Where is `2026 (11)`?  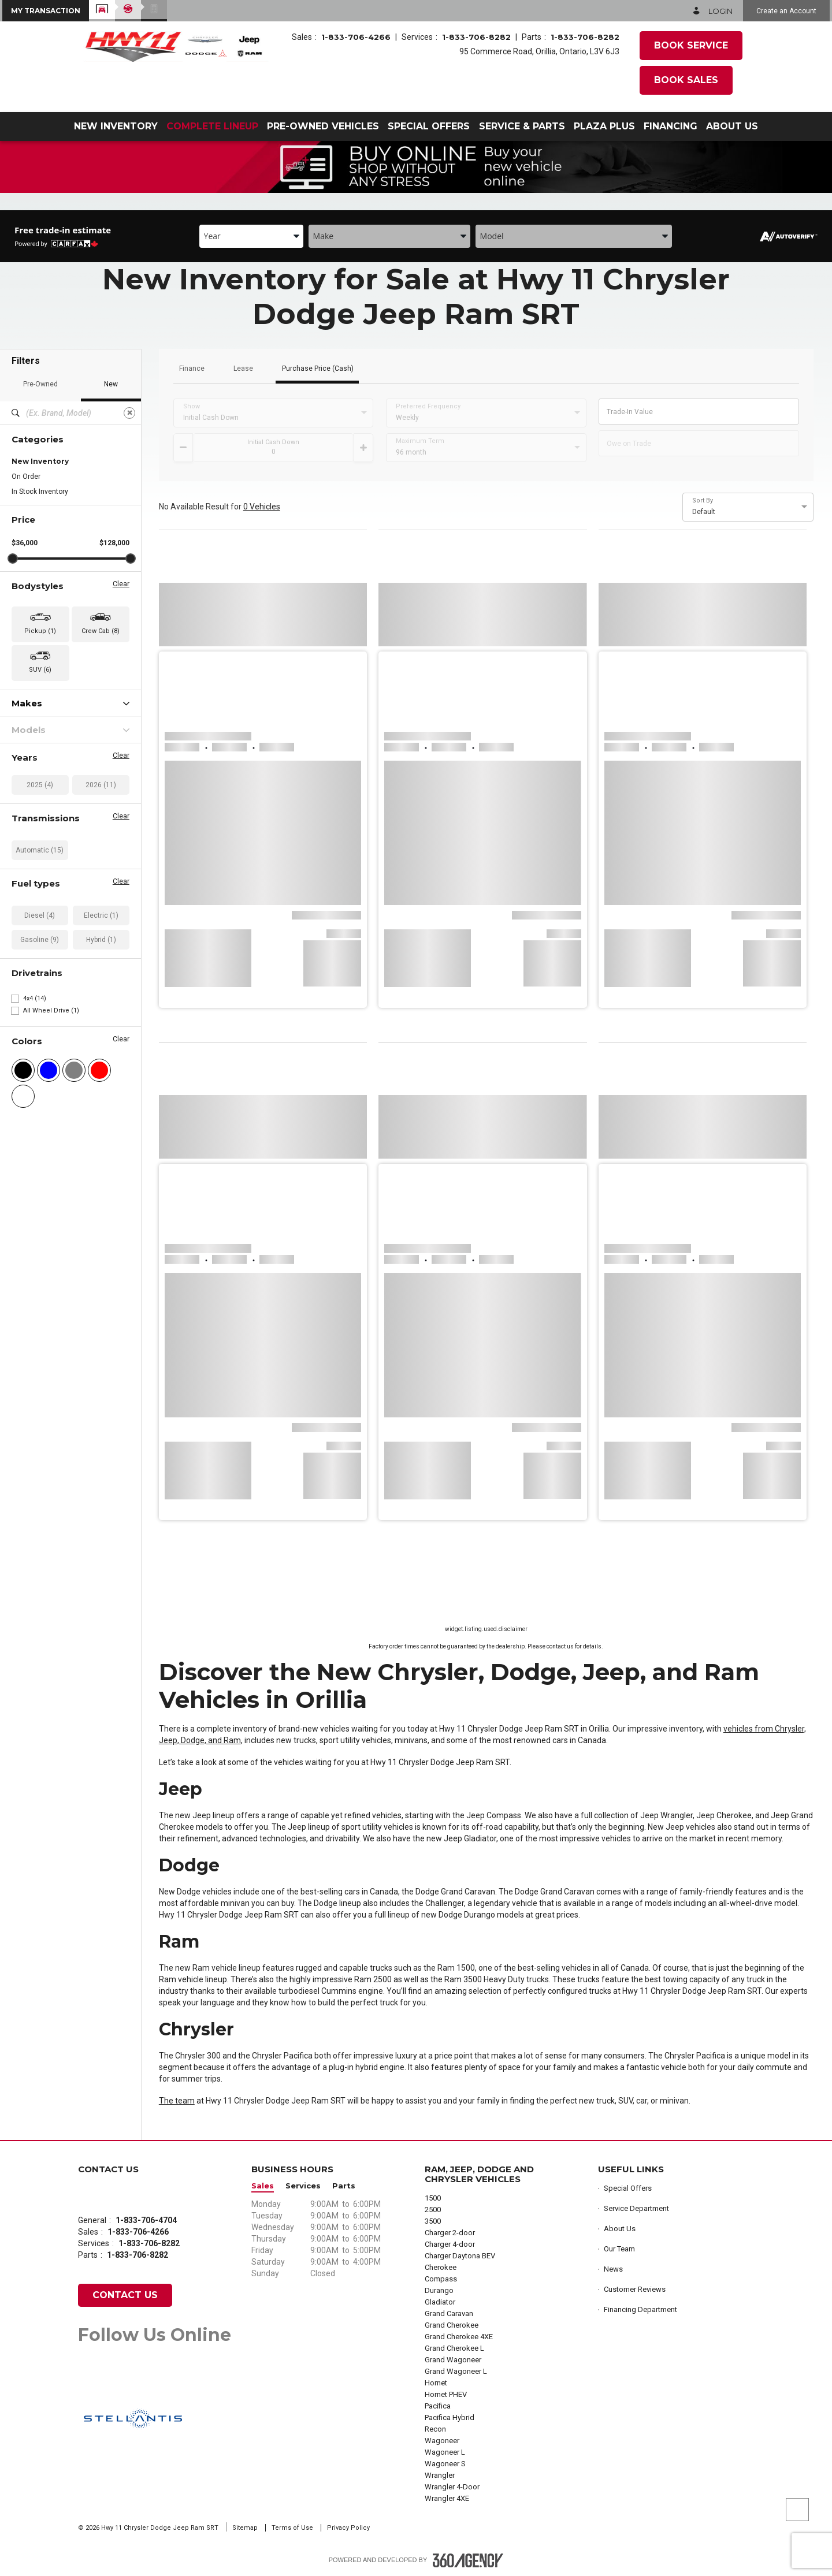 2026 (11) is located at coordinates (101, 785).